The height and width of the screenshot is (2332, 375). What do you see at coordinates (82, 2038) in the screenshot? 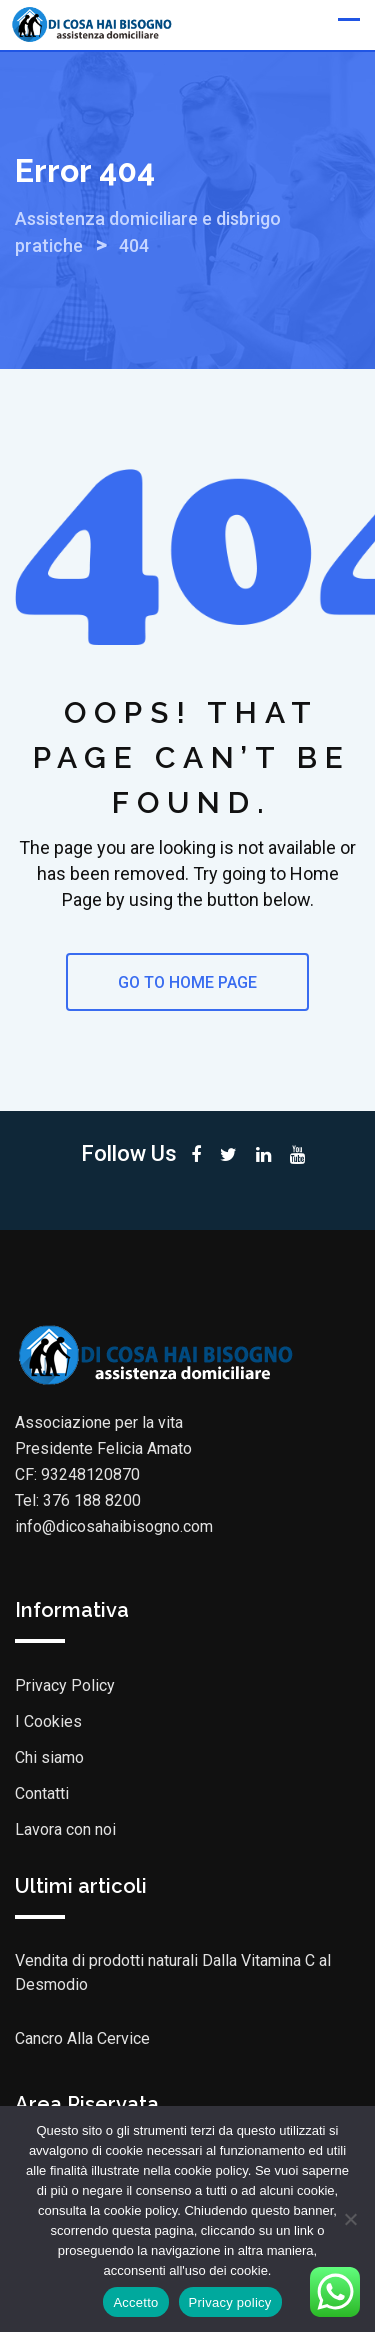
I see `Cancro Alla Cervice` at bounding box center [82, 2038].